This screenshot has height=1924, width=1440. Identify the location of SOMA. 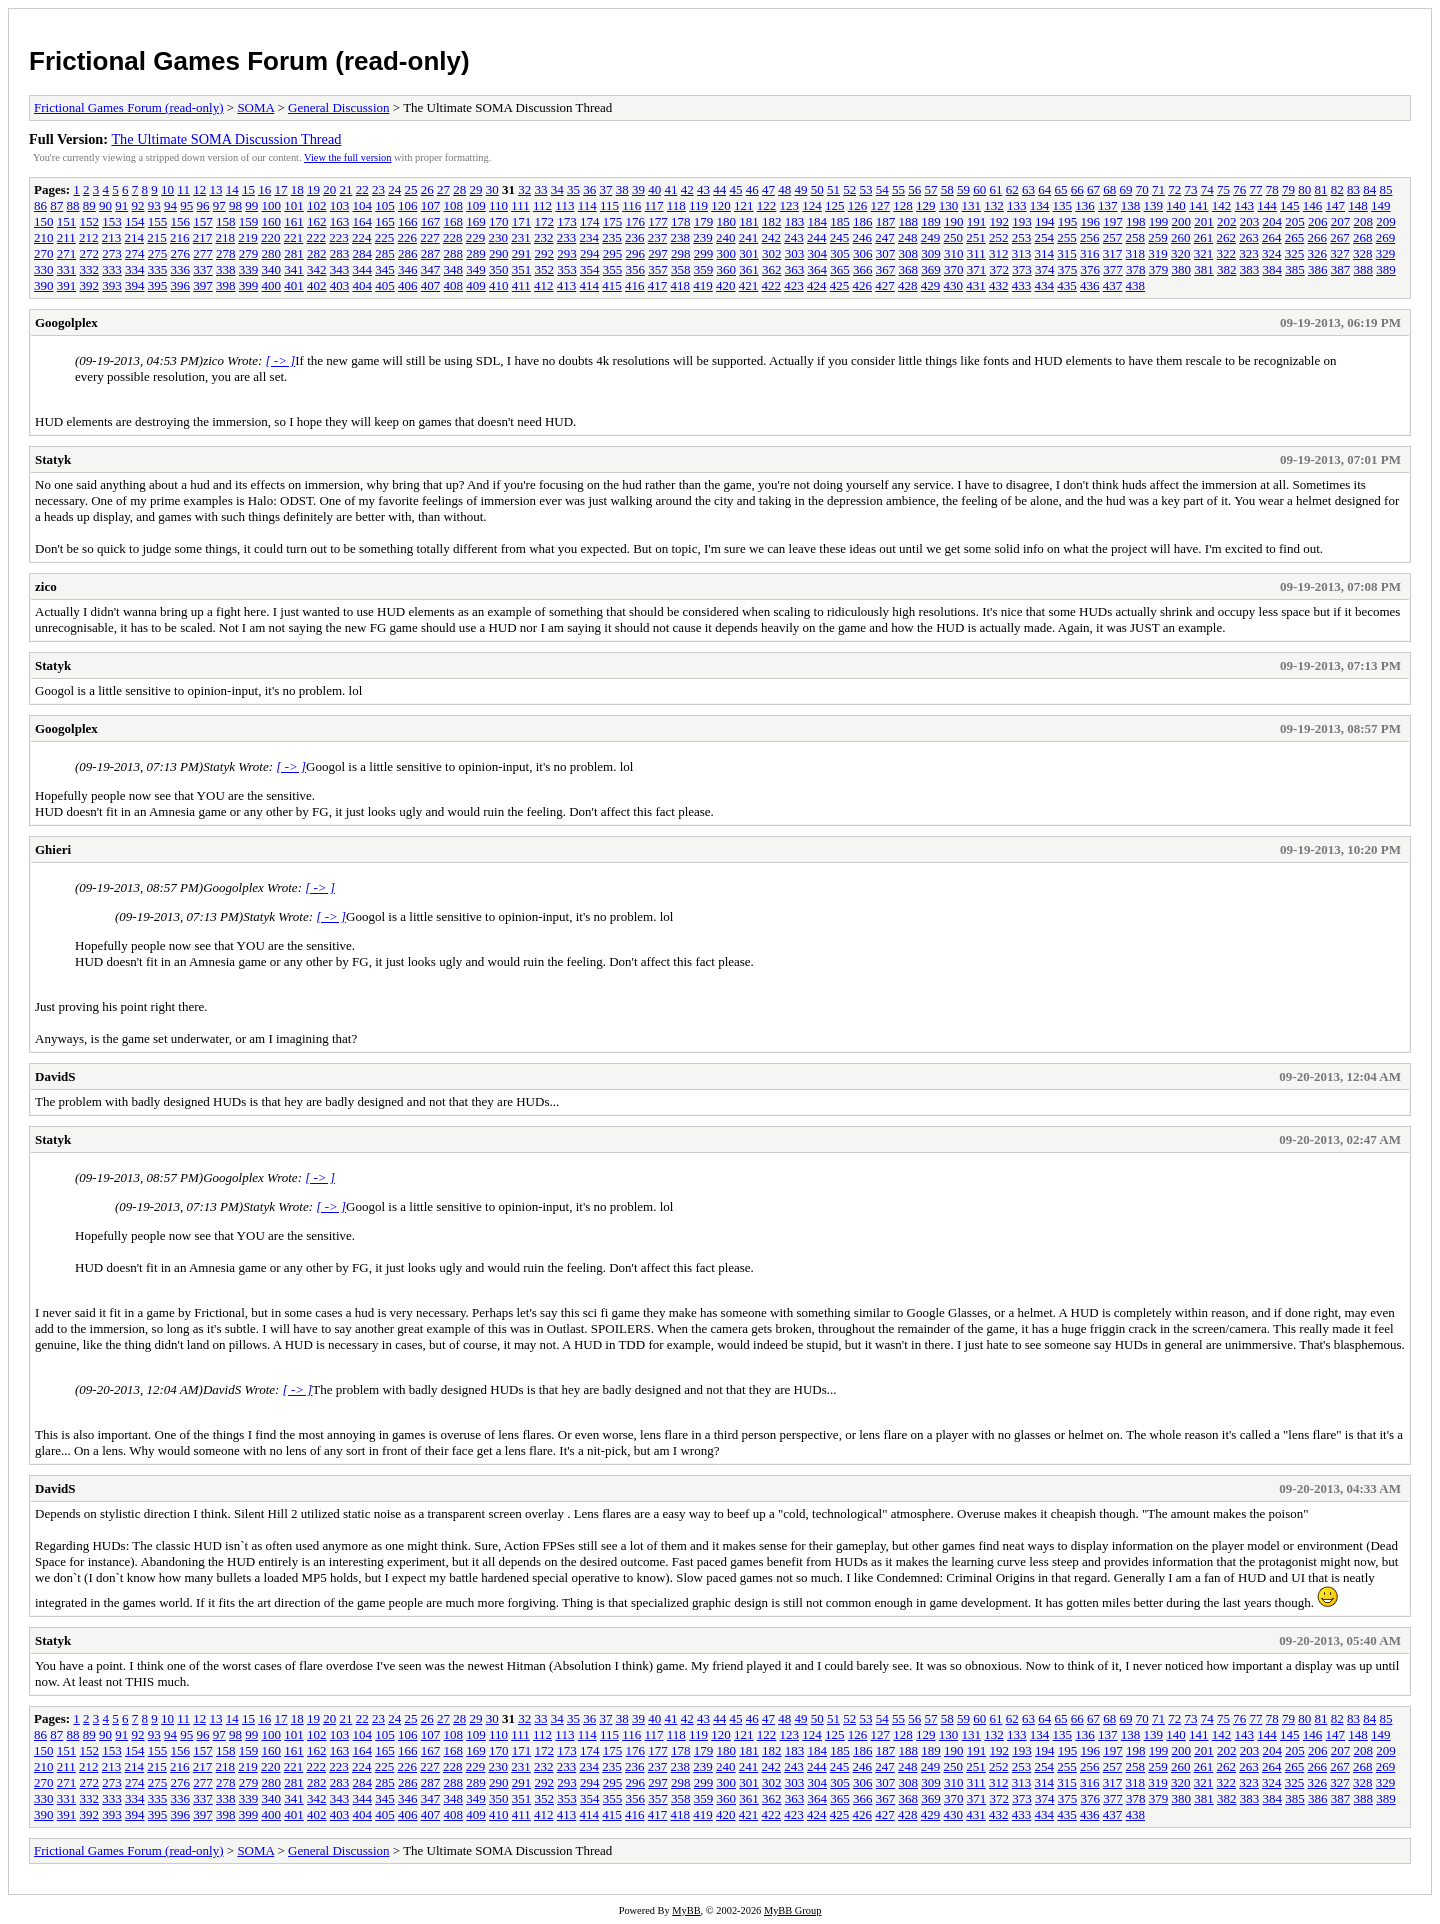
(255, 107).